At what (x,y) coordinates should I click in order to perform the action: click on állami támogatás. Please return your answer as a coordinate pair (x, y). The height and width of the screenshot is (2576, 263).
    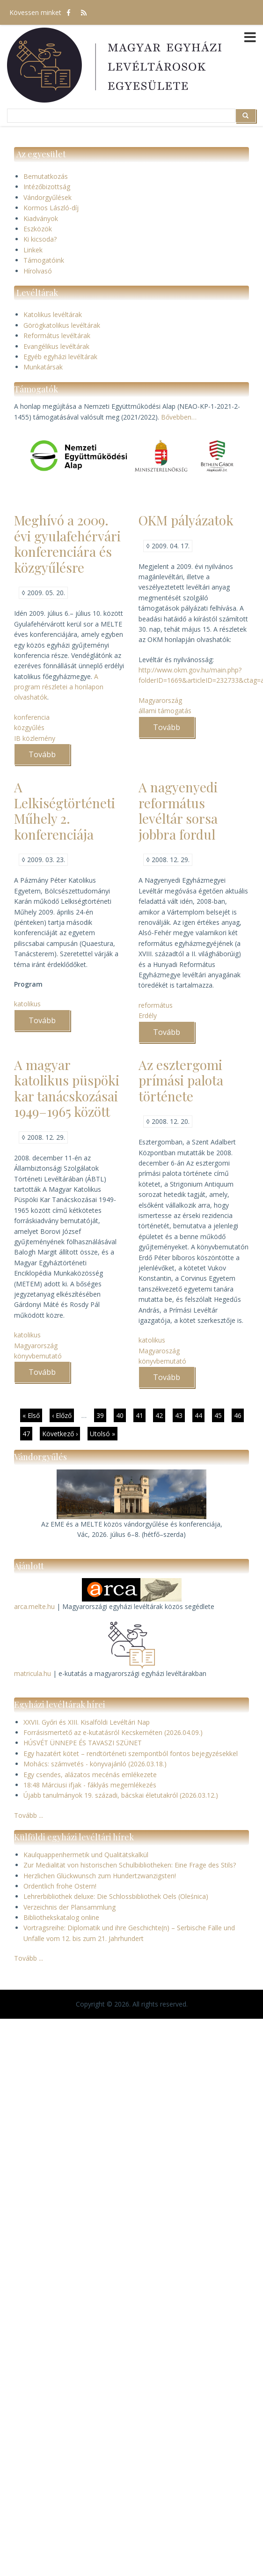
    Looking at the image, I should click on (165, 710).